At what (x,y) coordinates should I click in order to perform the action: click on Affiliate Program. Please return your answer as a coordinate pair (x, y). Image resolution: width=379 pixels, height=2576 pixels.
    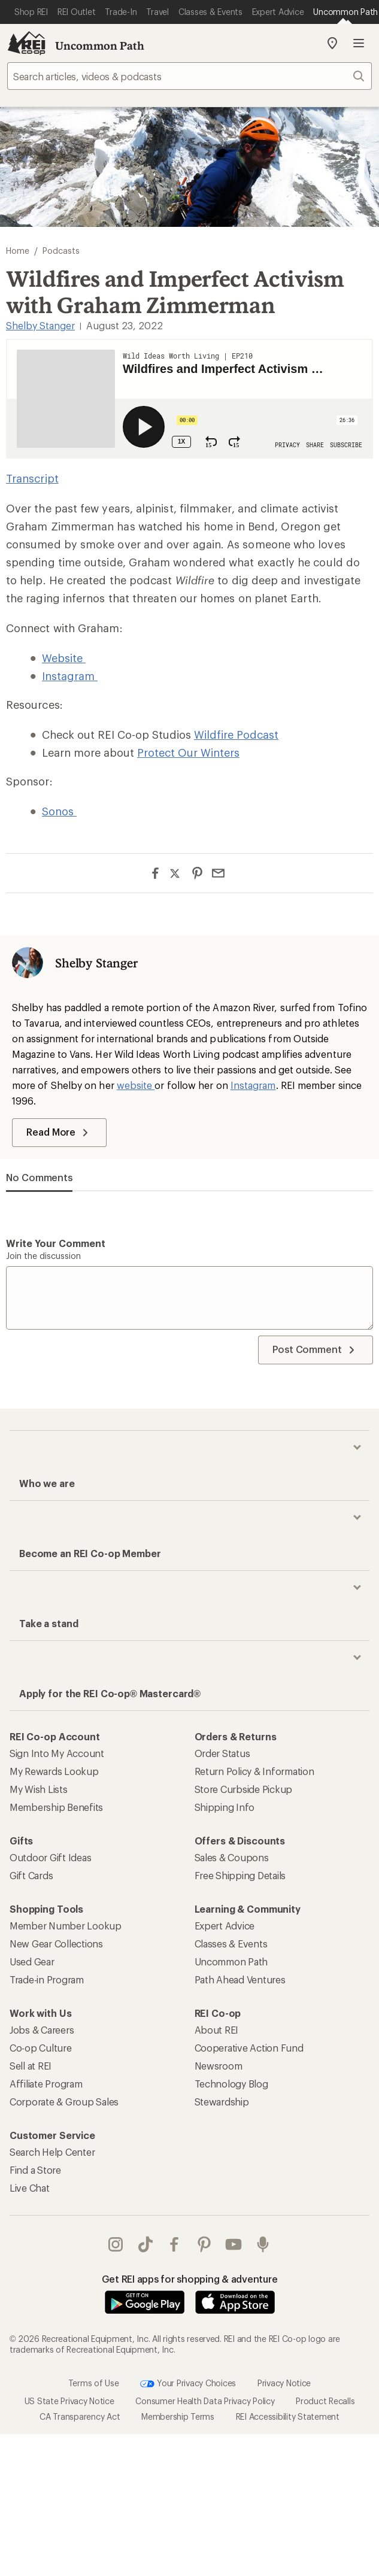
    Looking at the image, I should click on (46, 2083).